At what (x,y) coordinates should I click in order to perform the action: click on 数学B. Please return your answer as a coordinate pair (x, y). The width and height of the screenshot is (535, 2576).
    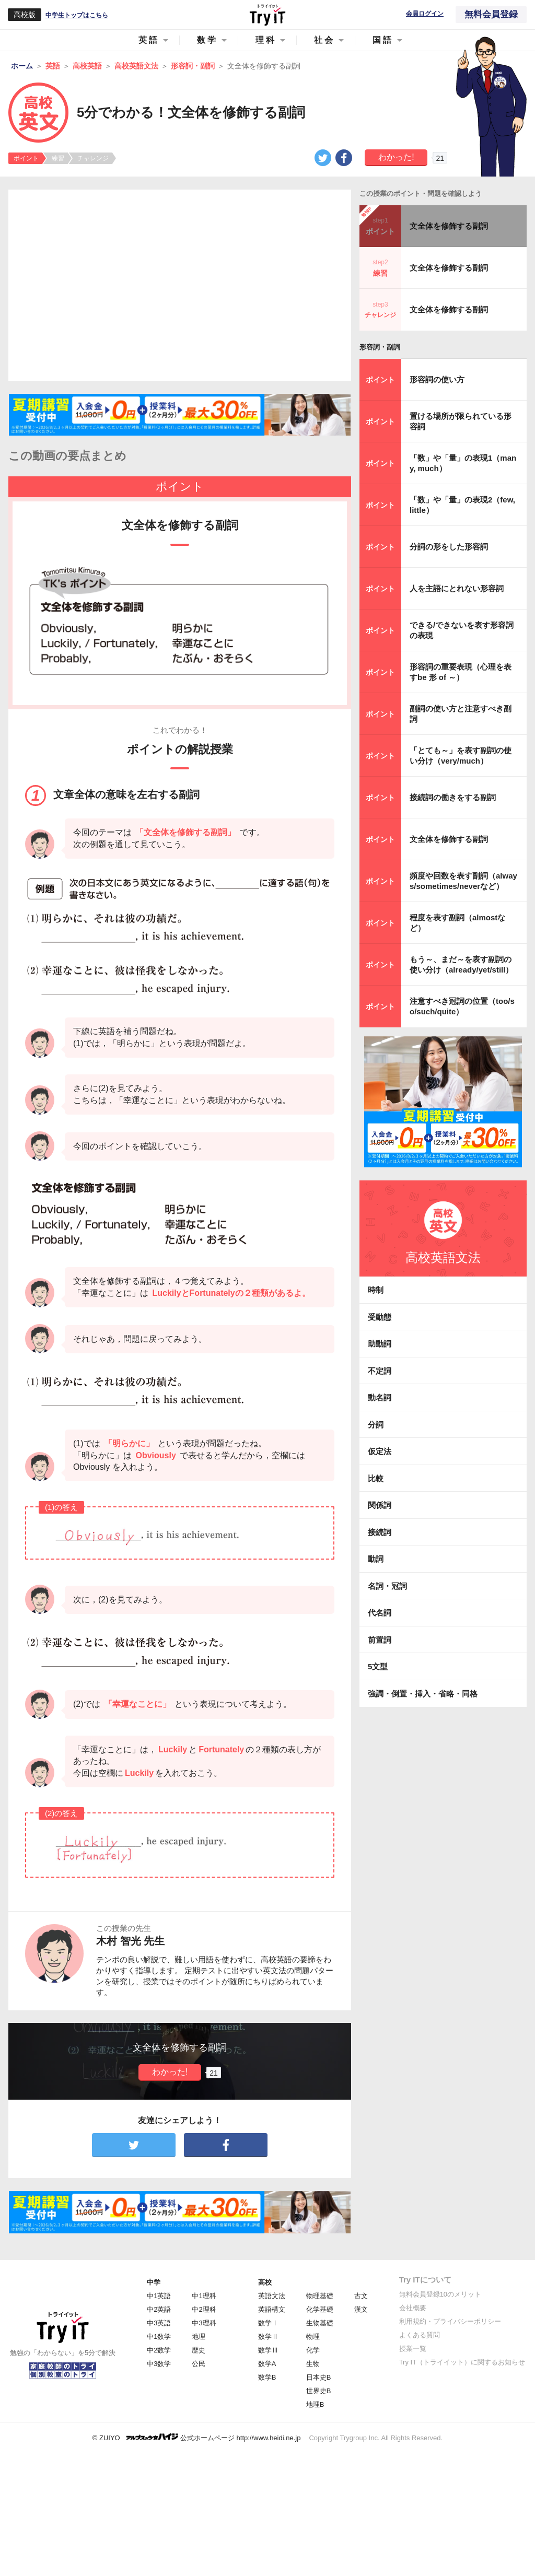
    Looking at the image, I should click on (267, 2377).